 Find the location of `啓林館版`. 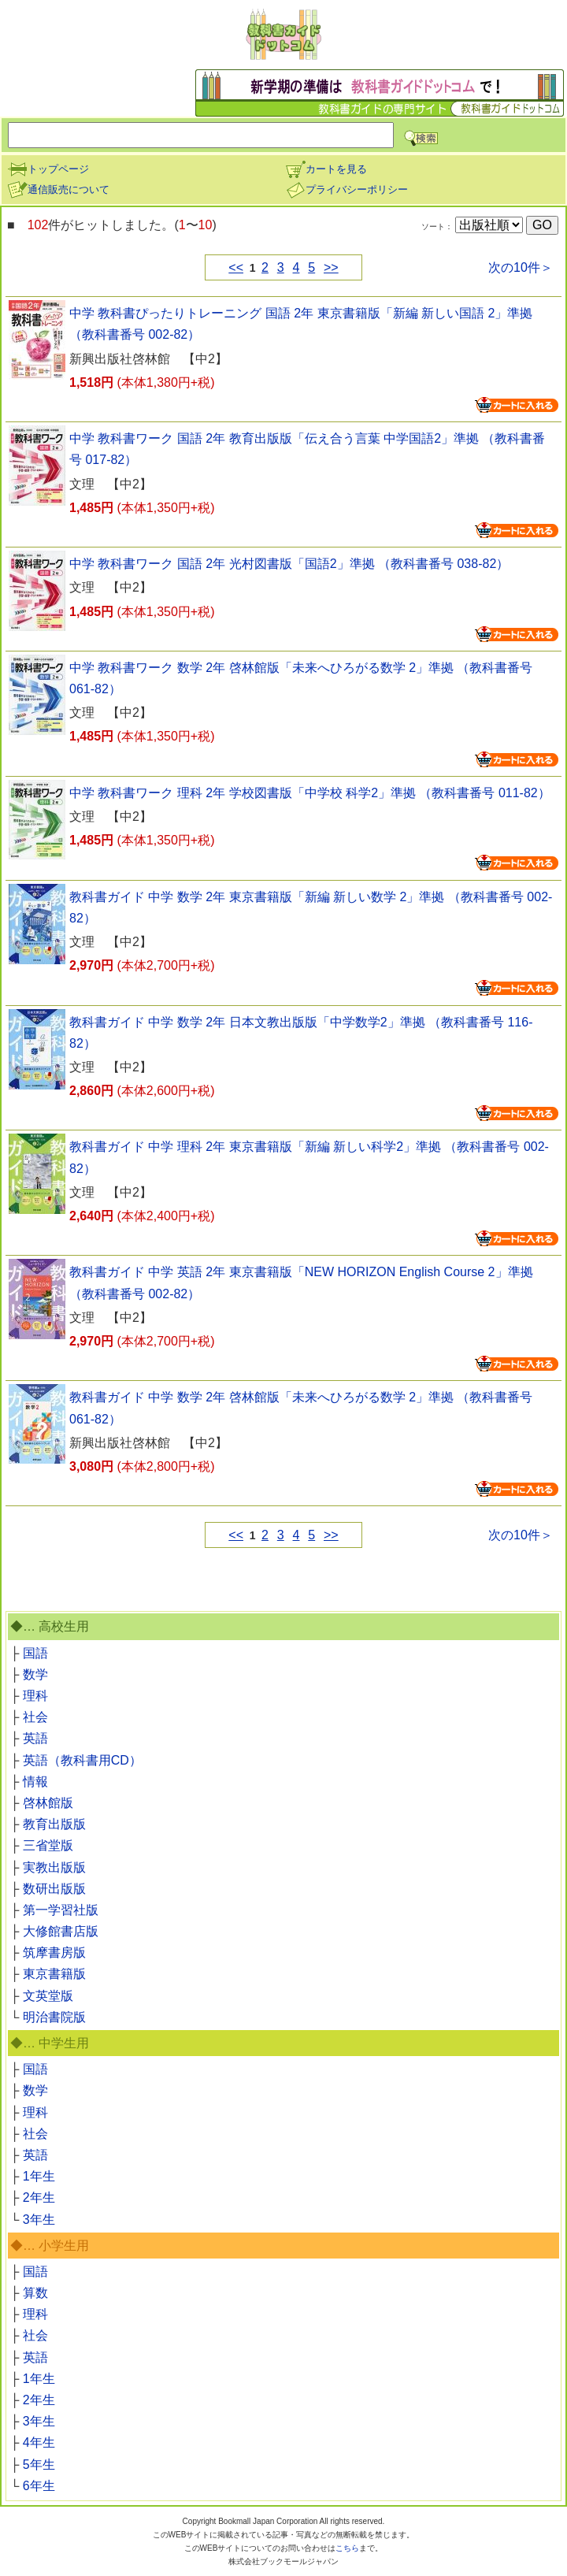

啓林館版 is located at coordinates (48, 1803).